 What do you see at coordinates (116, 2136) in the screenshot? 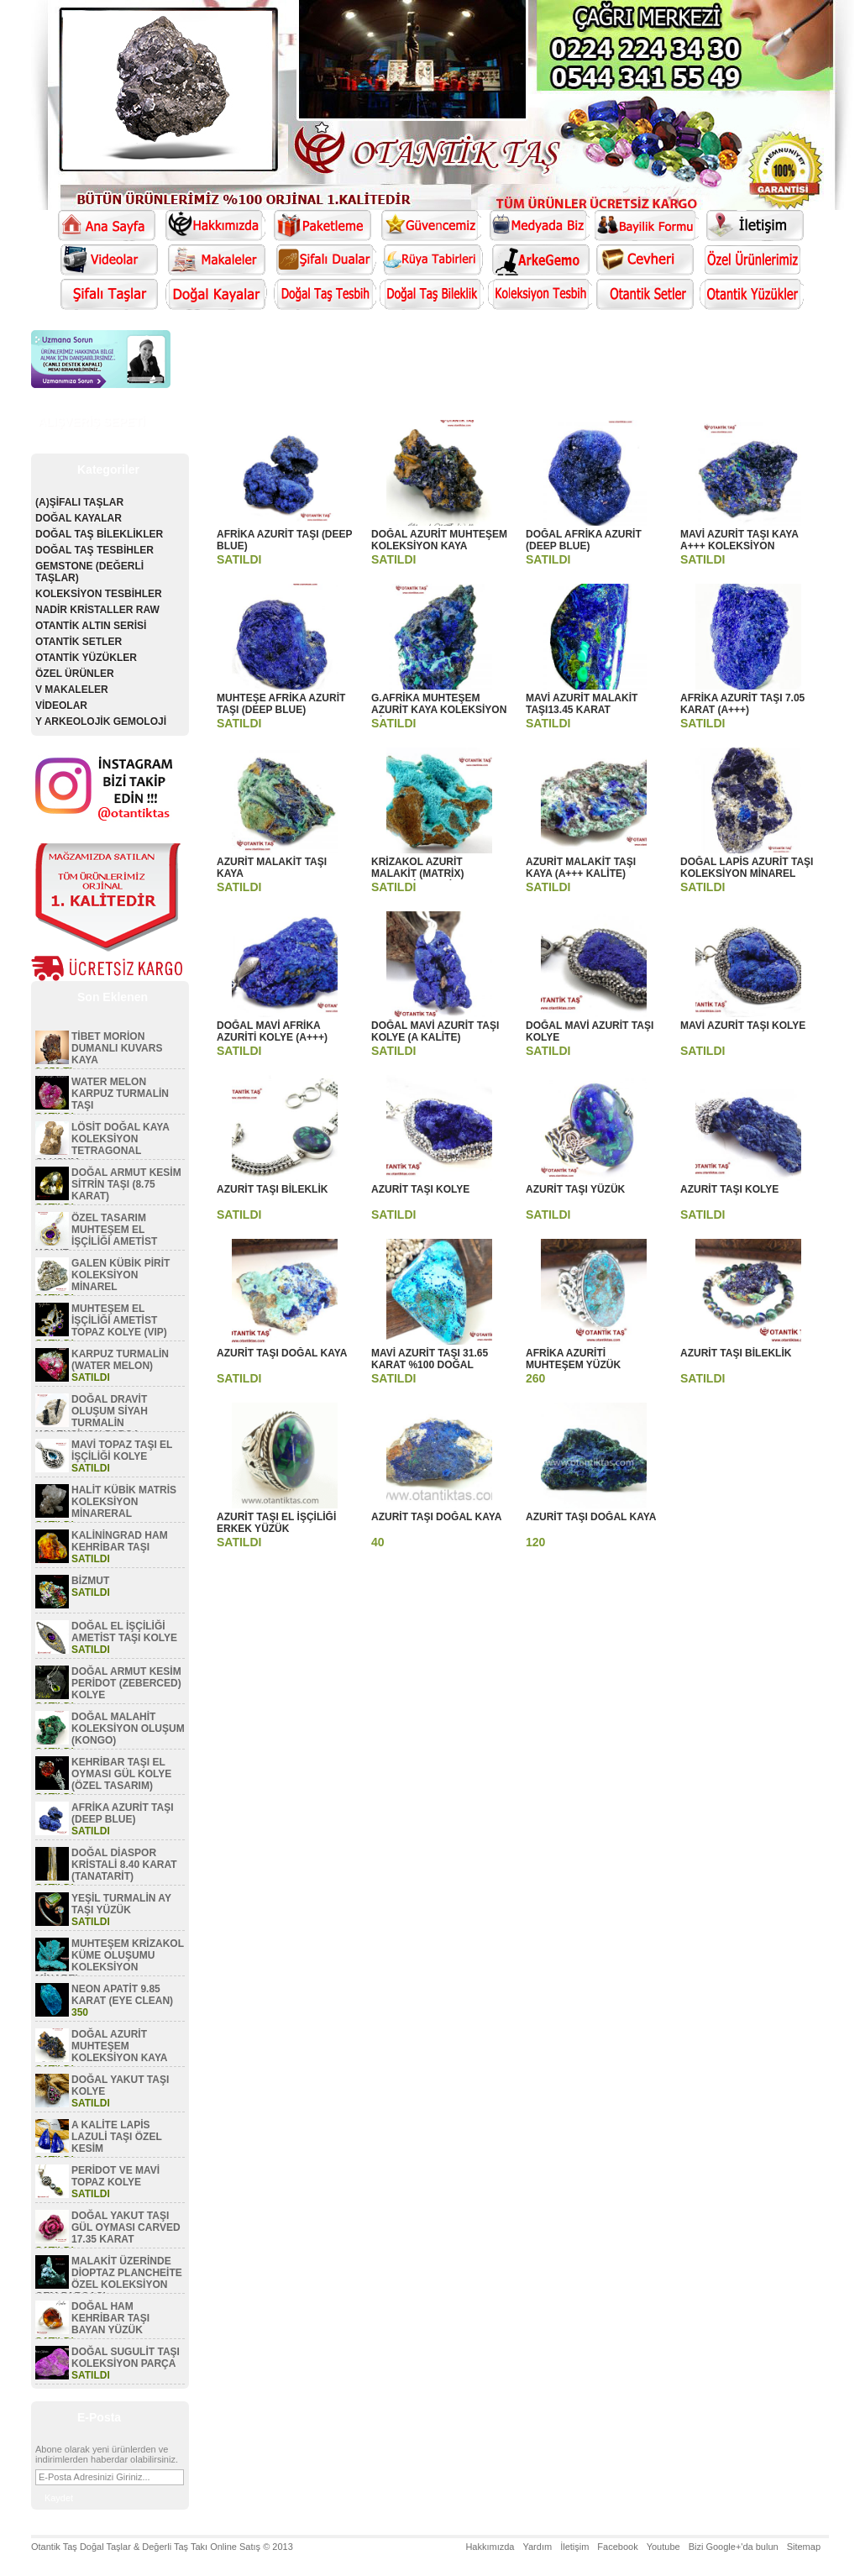
I see `A KALİTE LAPİS LAZULİ TAŞI ÖZEL KESİM` at bounding box center [116, 2136].